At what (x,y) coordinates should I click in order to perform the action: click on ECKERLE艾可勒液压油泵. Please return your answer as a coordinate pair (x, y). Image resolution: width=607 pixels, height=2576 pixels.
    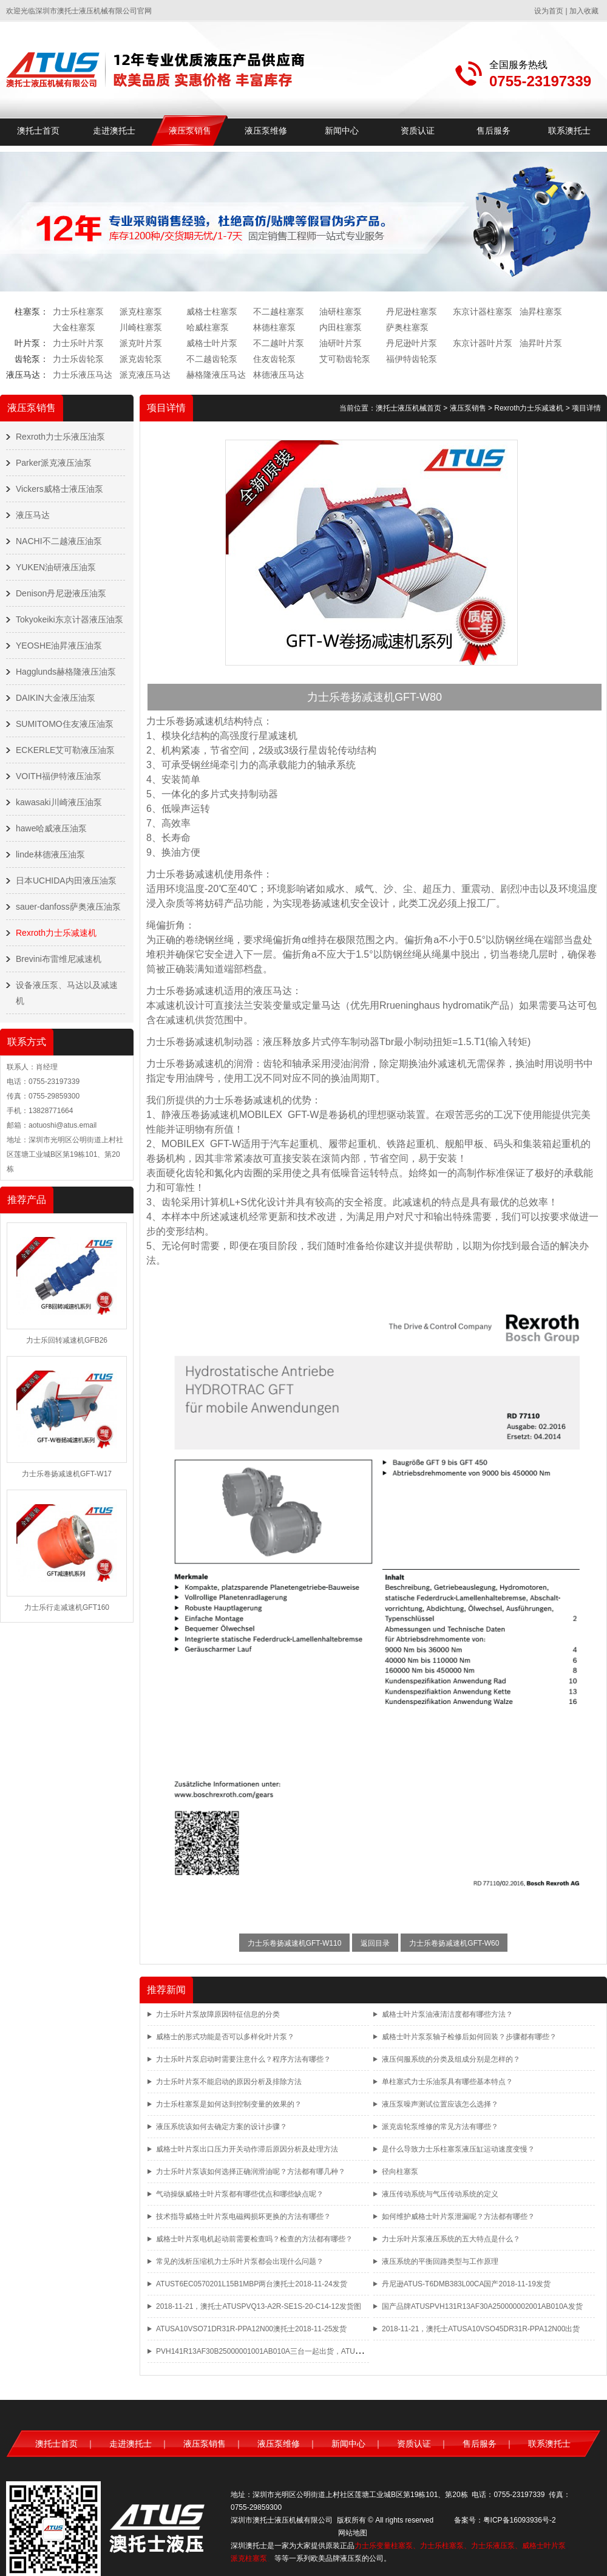
    Looking at the image, I should click on (65, 750).